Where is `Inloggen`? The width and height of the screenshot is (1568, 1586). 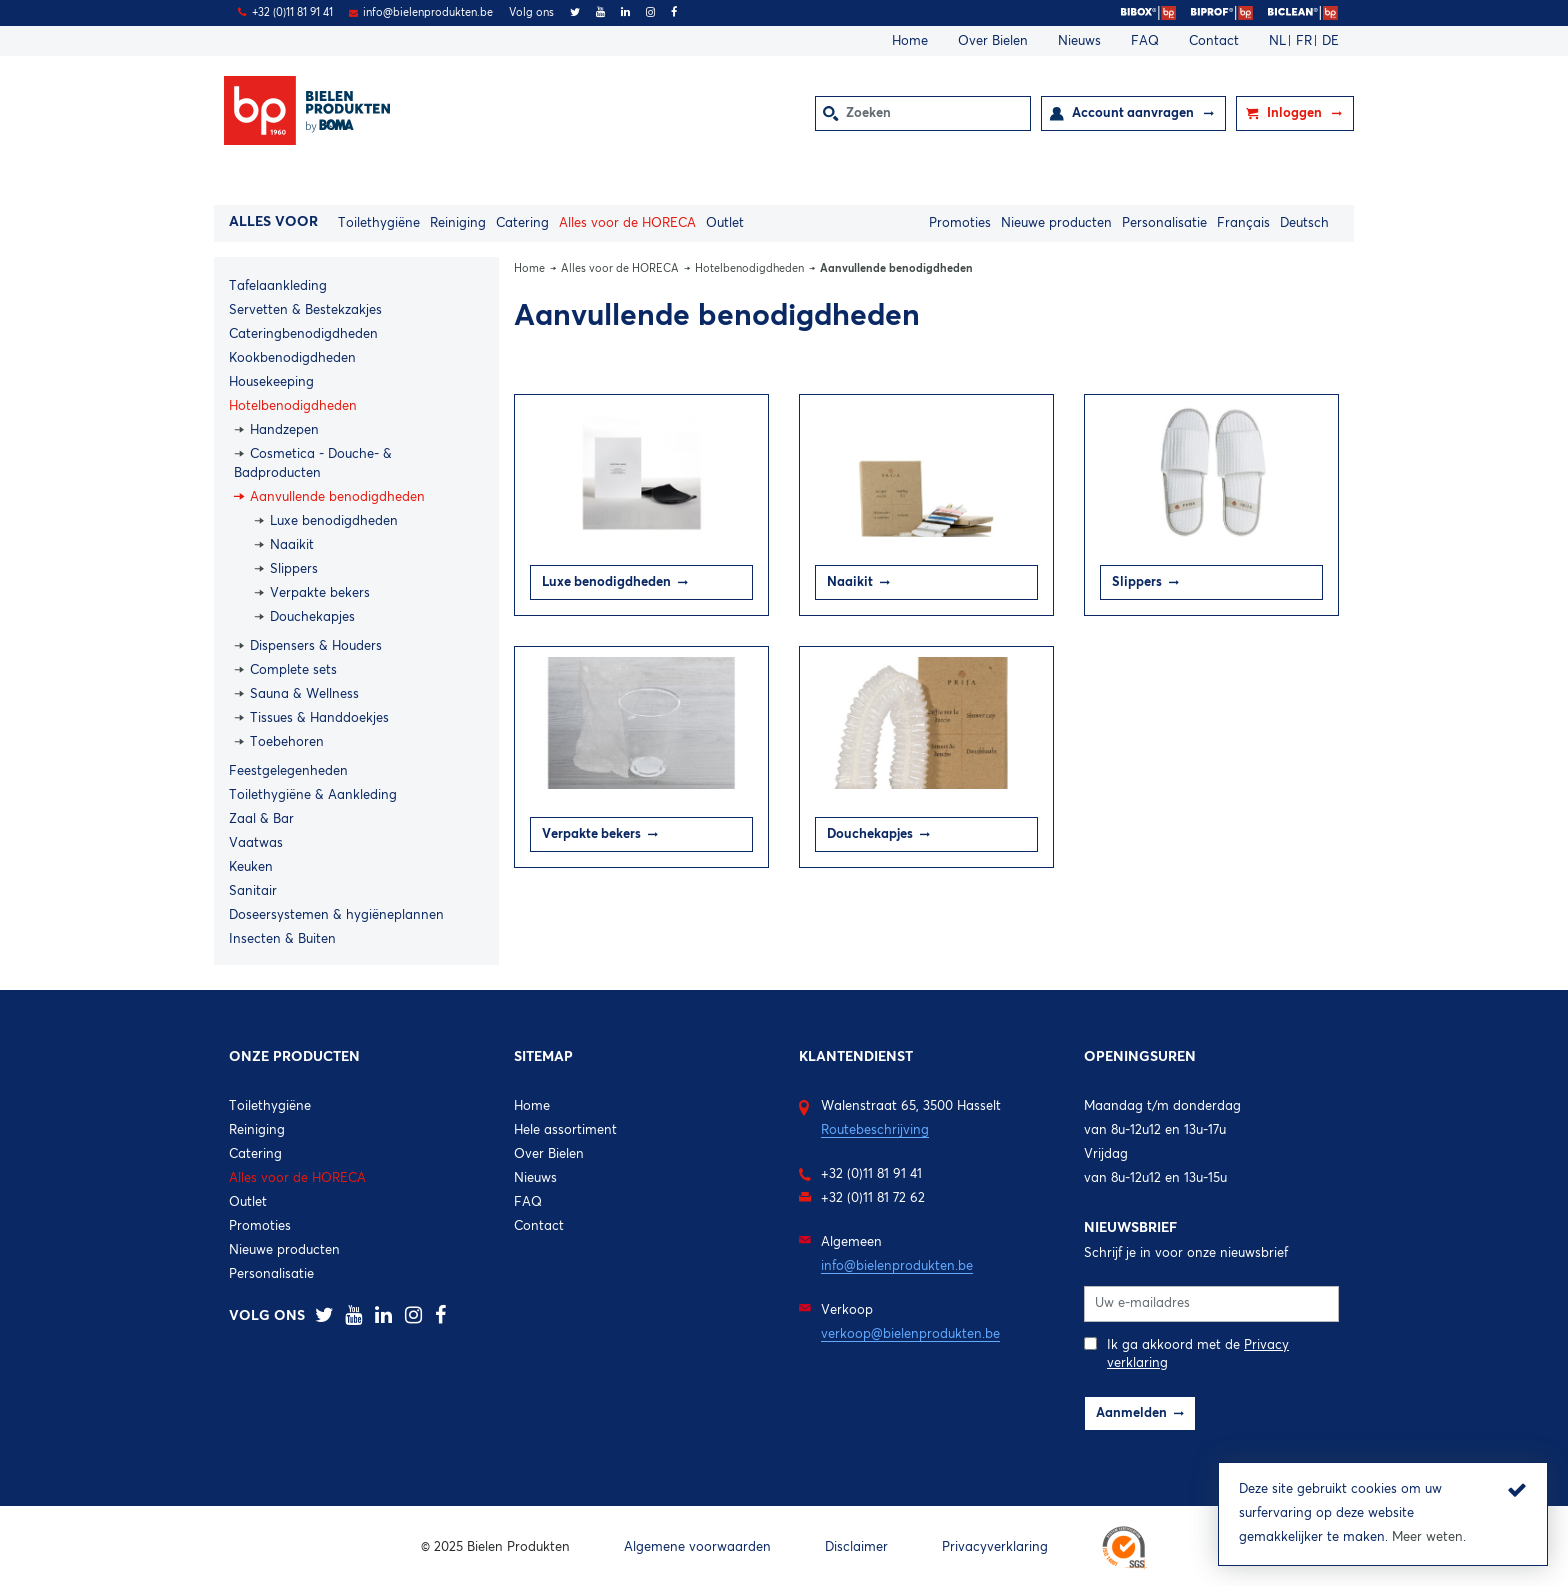
Inloggen is located at coordinates (1296, 113).